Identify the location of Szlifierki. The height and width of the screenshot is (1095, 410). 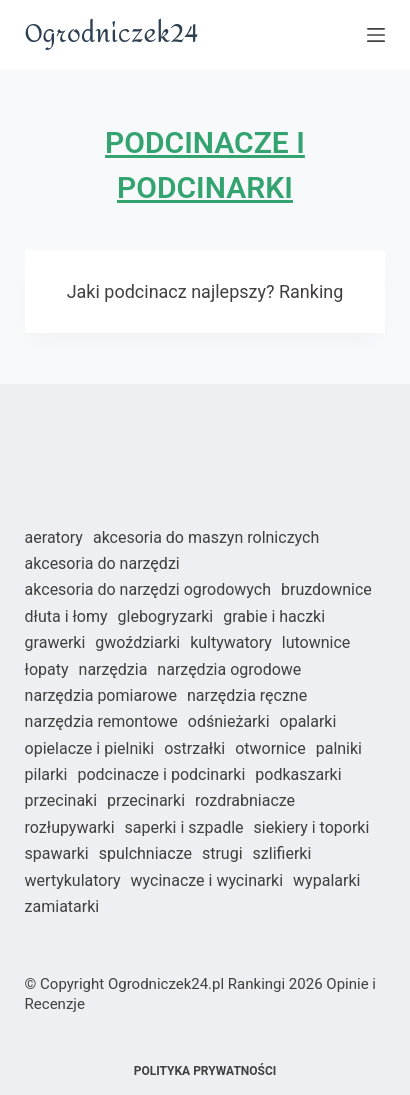
(282, 853).